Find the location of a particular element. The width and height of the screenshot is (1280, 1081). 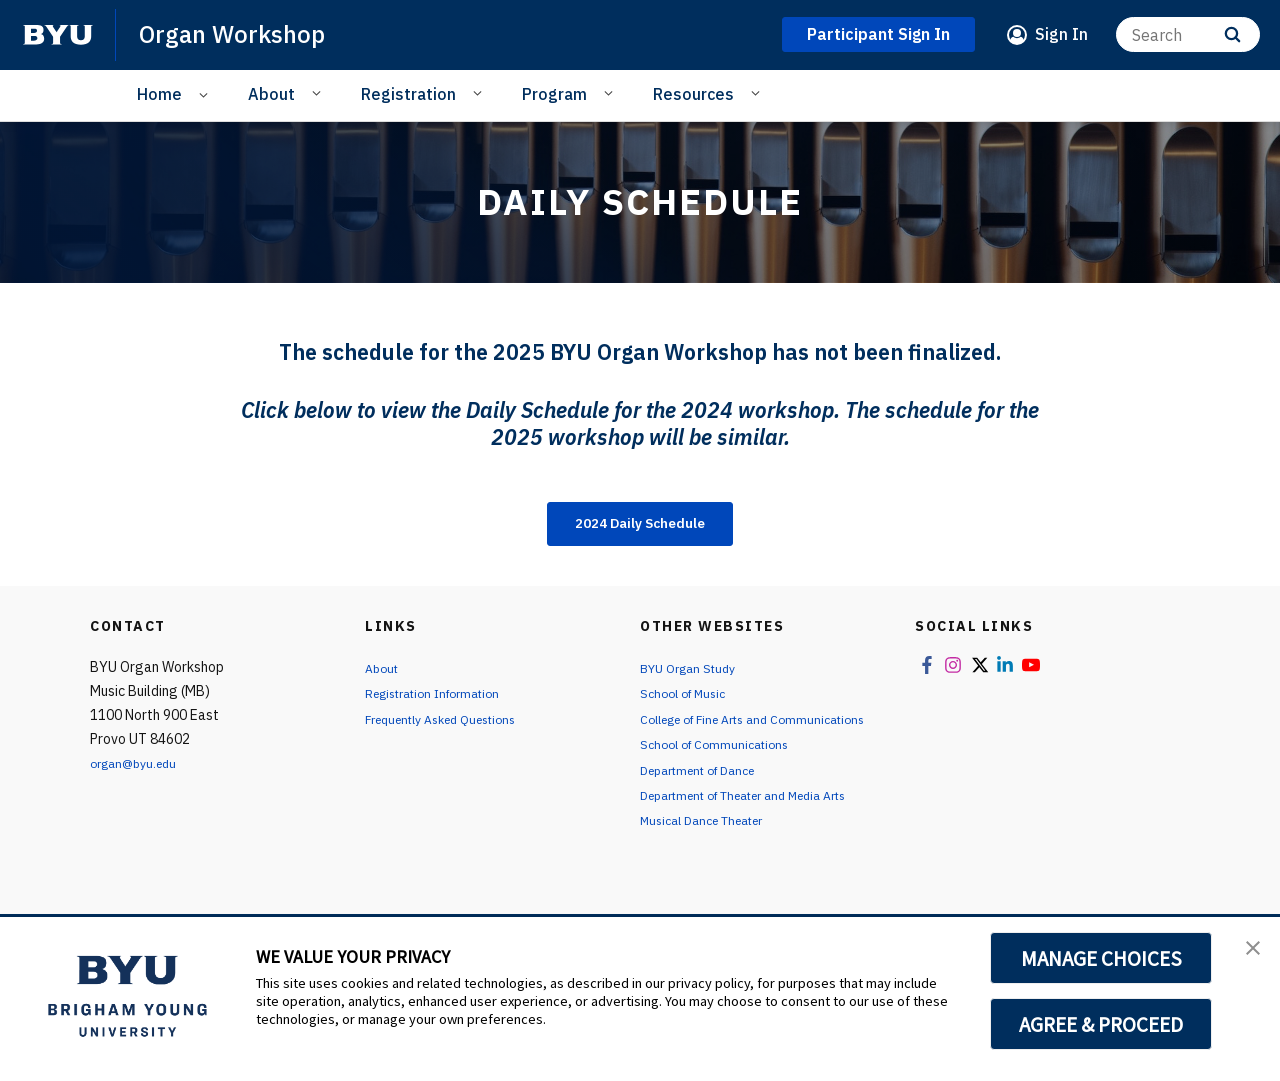

[home page] is located at coordinates (58, 35).